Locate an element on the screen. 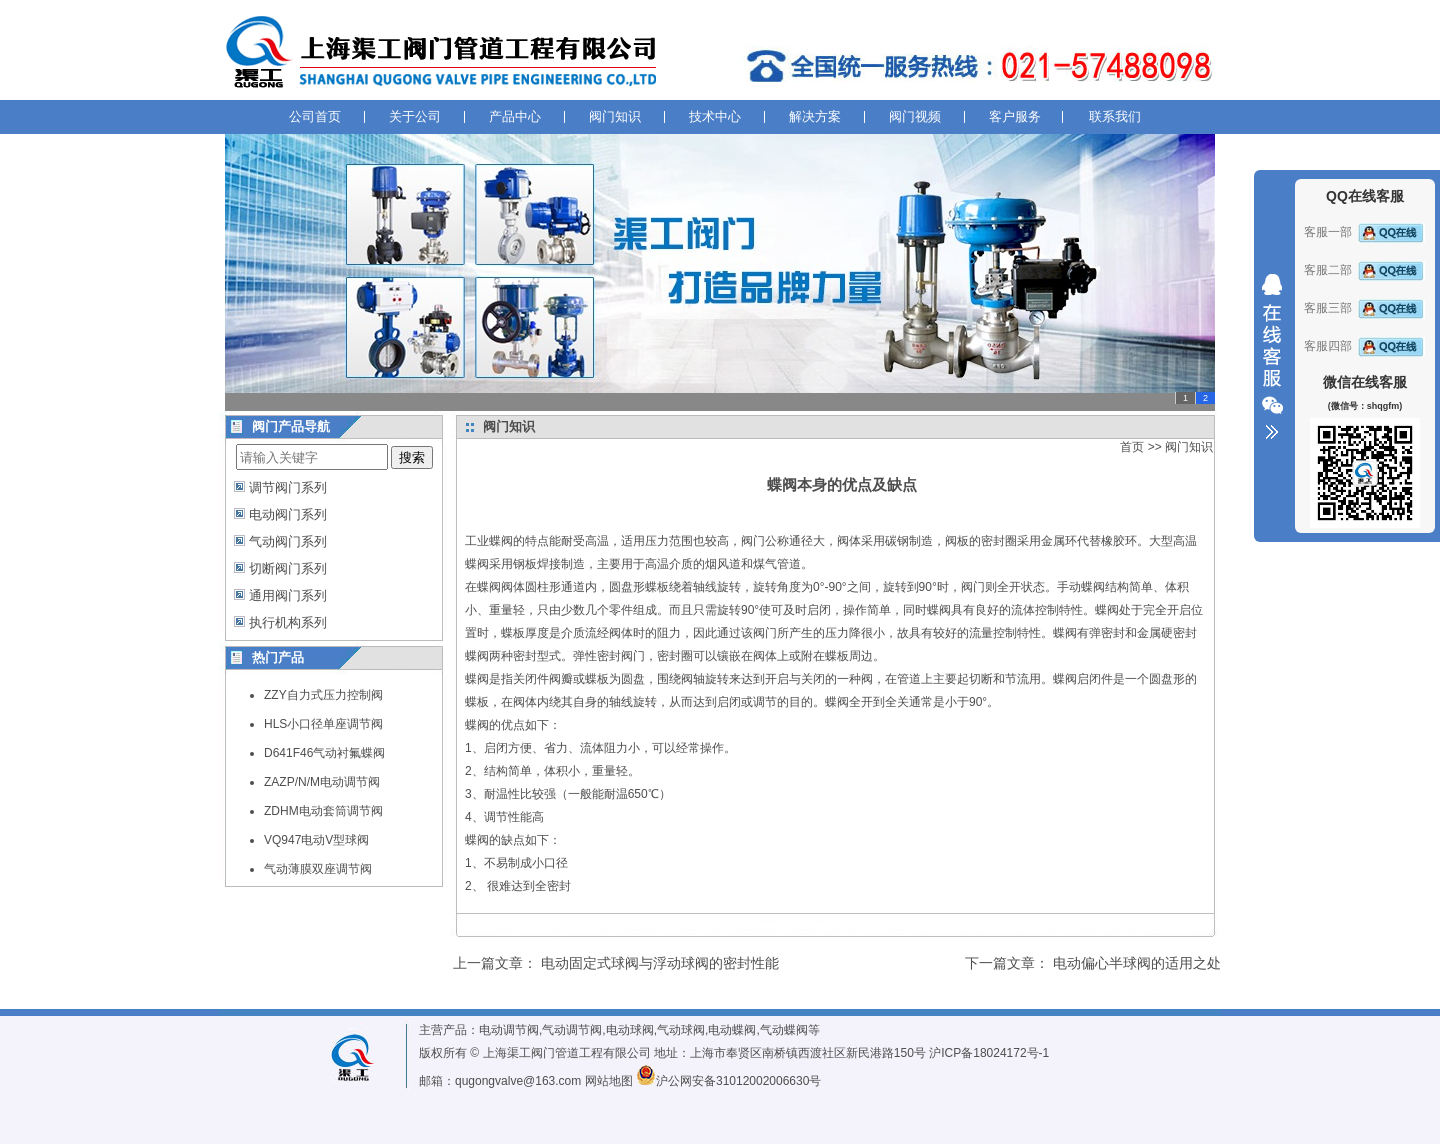 The width and height of the screenshot is (1440, 1144). 切断阀门系列 is located at coordinates (288, 568).